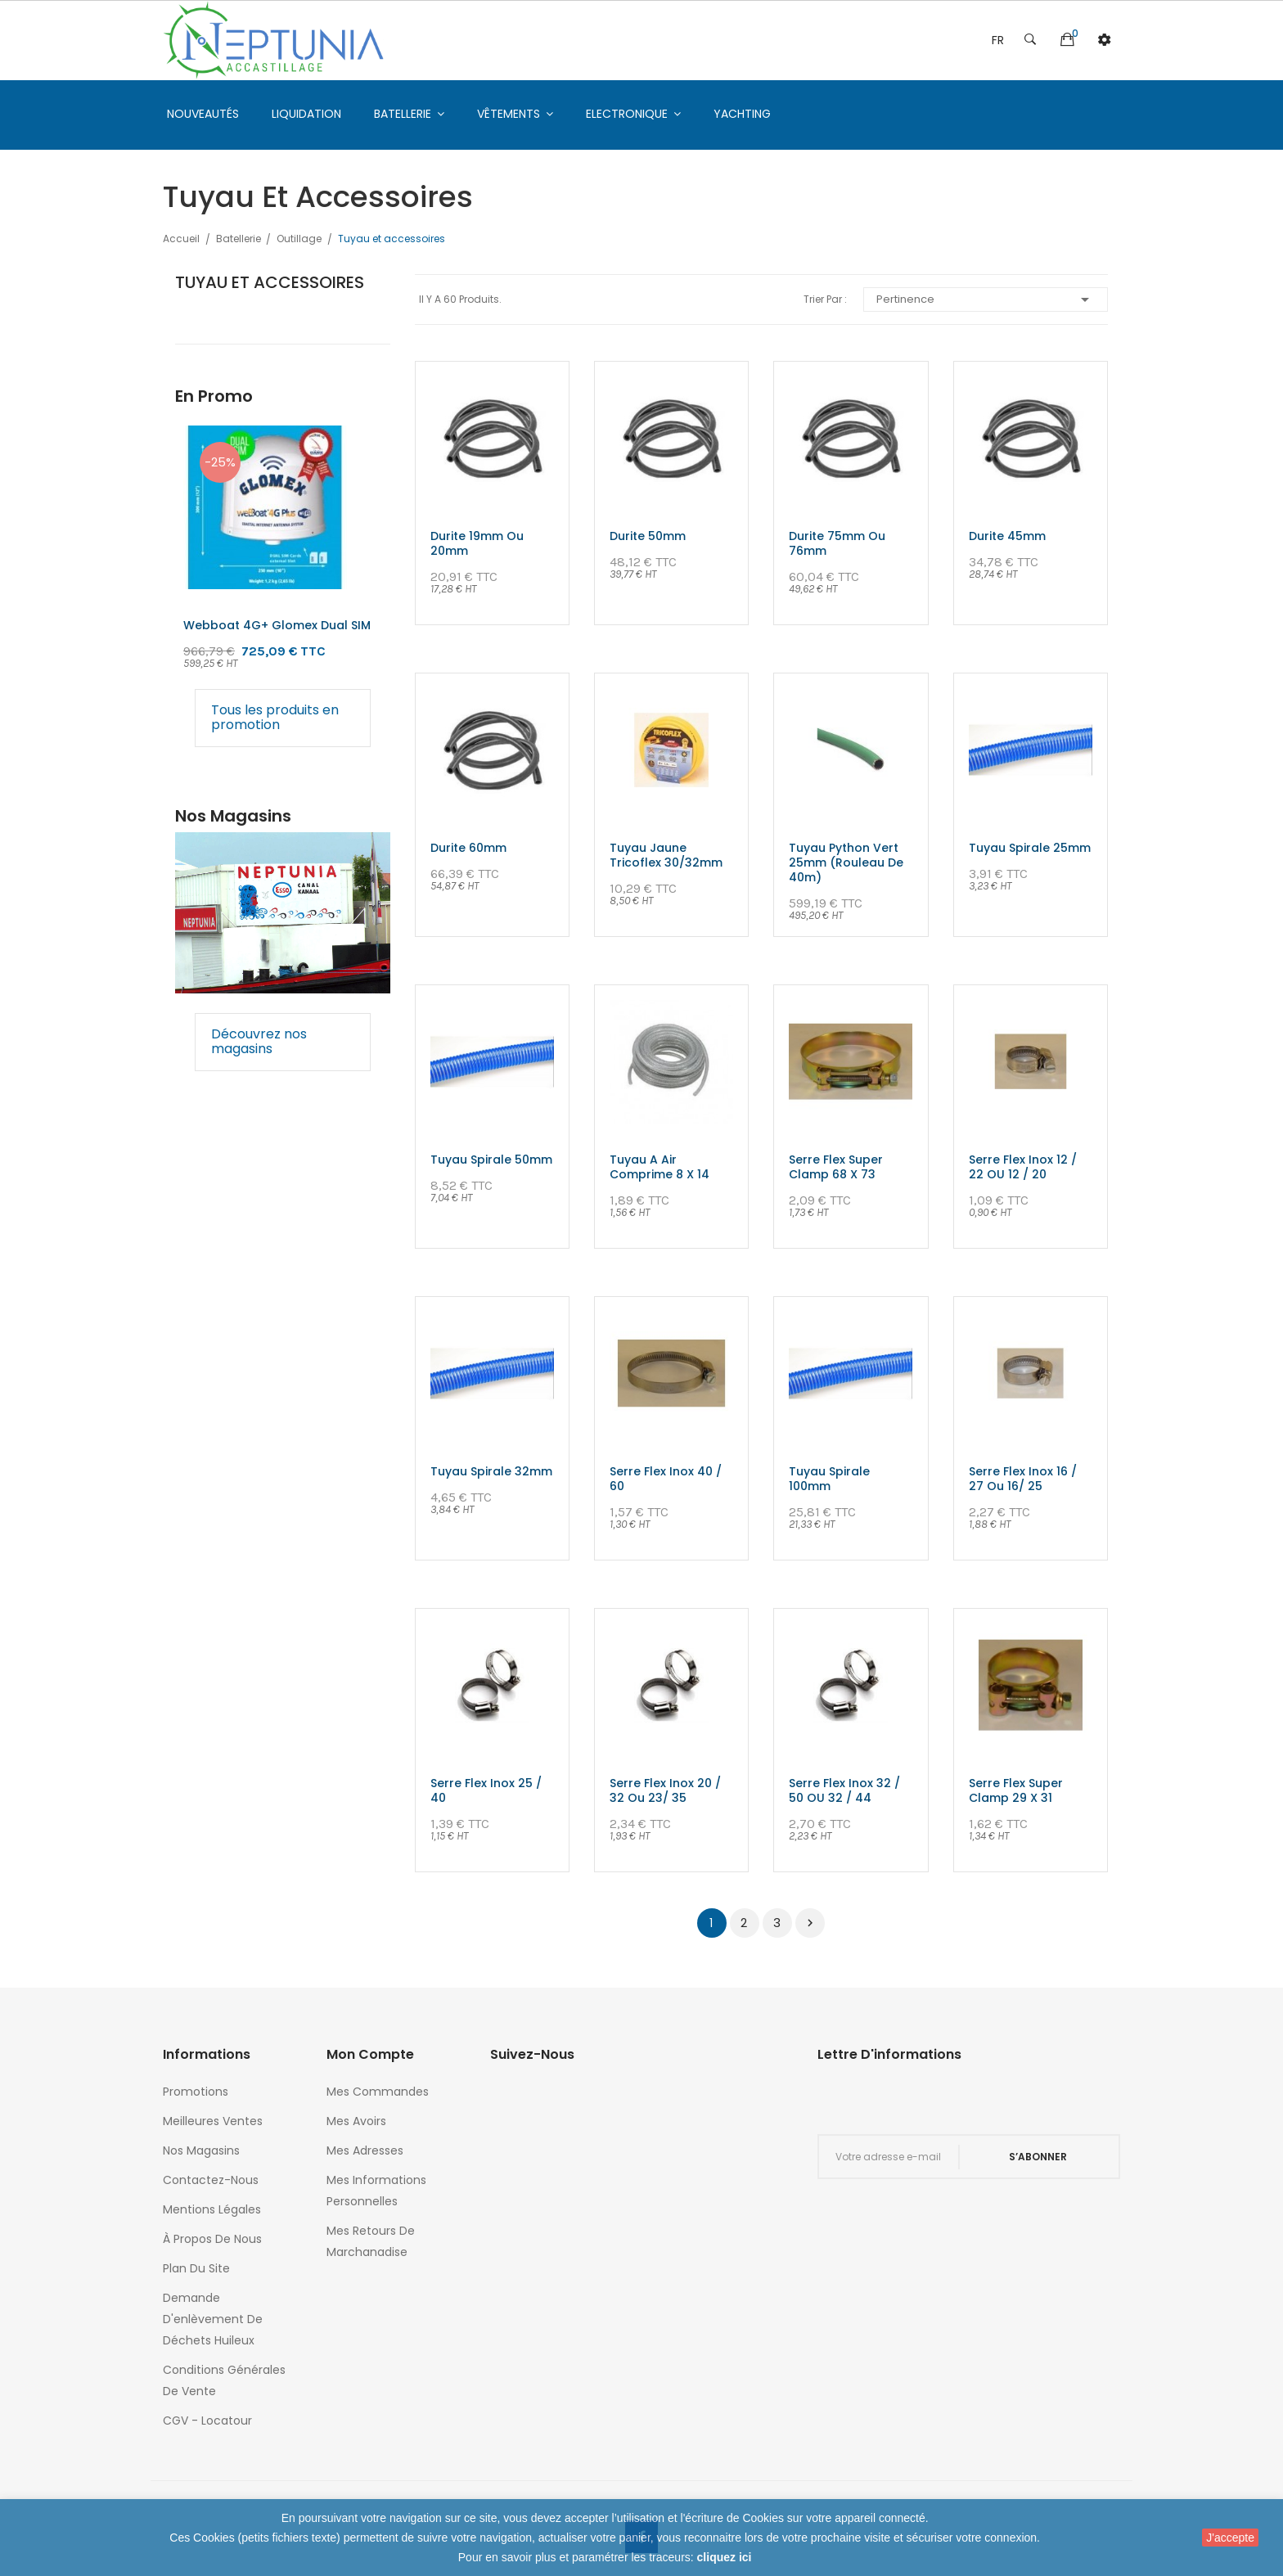 The width and height of the screenshot is (1283, 2576). What do you see at coordinates (1023, 1478) in the screenshot?
I see `Serre flex inox 16 / 27 ou 16/ 25` at bounding box center [1023, 1478].